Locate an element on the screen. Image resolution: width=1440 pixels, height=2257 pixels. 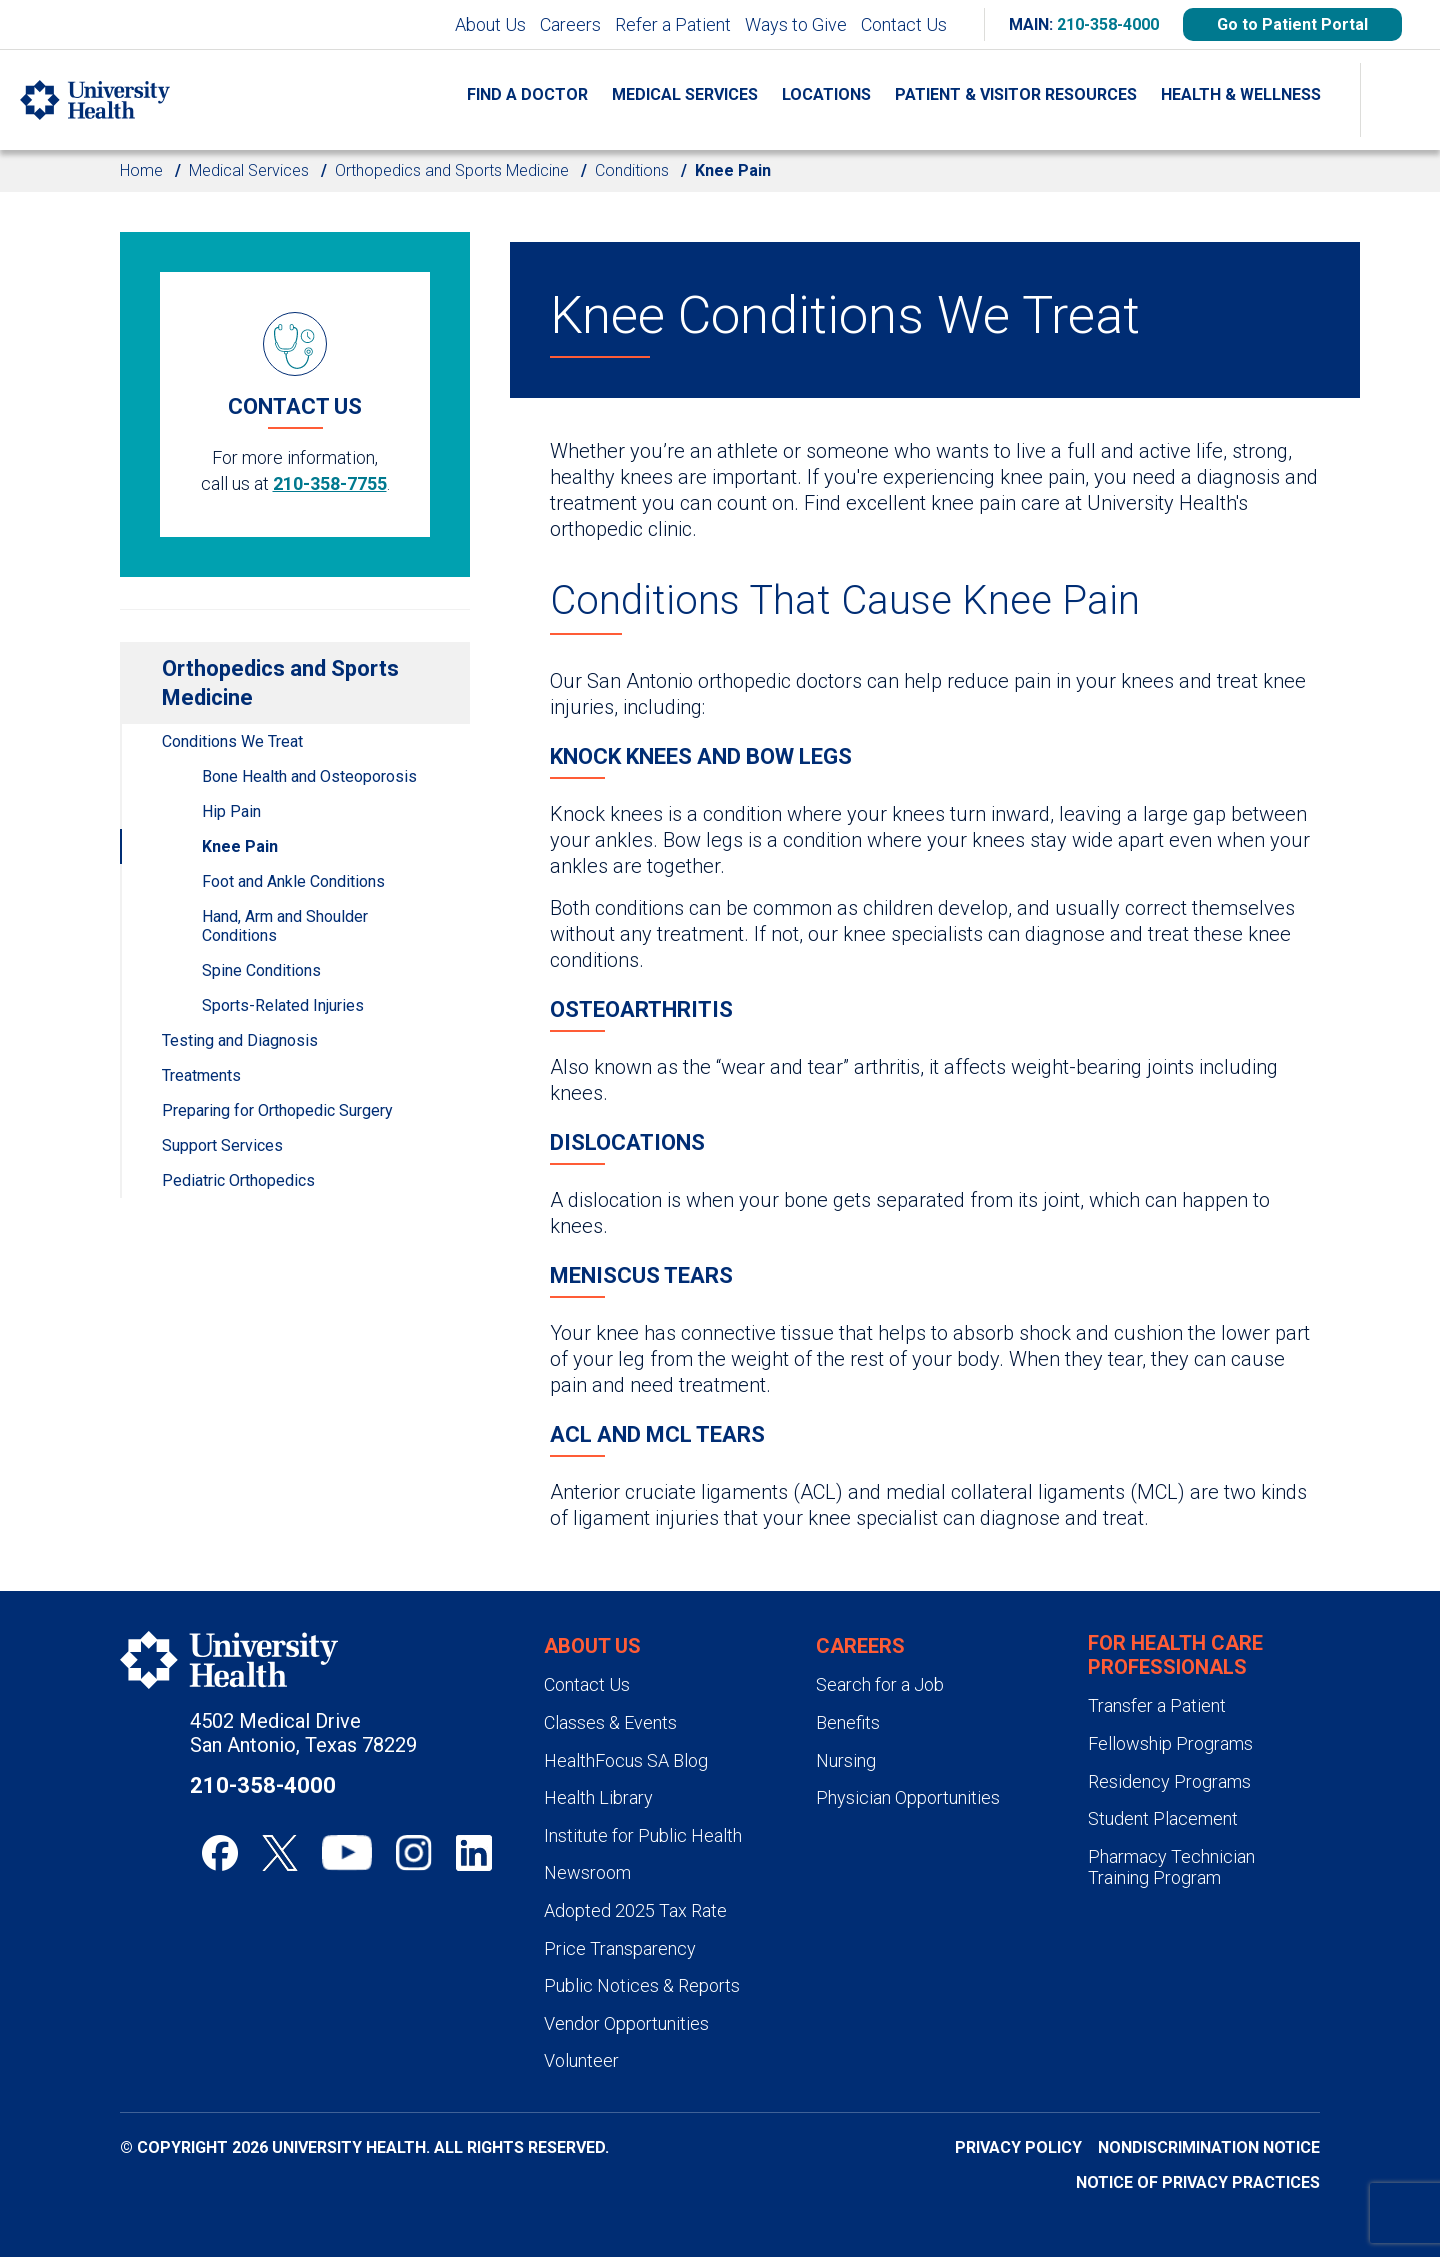
Residency Programs is located at coordinates (1169, 1781).